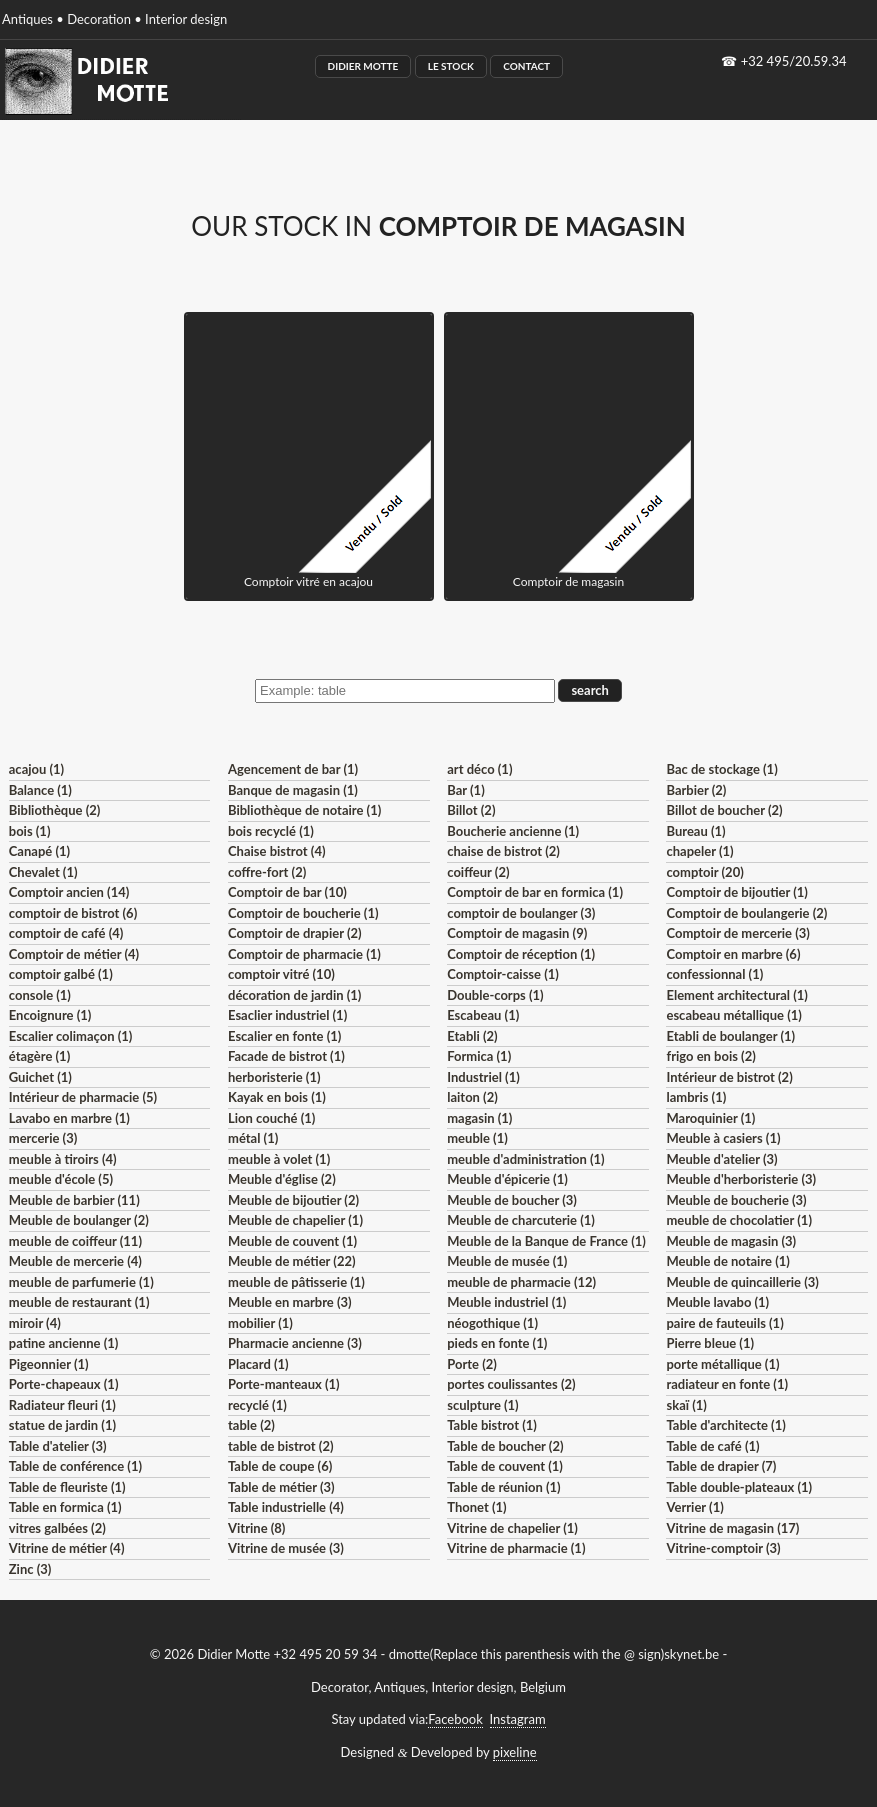 This screenshot has width=877, height=1807. I want to click on Meuble d'atelier (3), so click(721, 1159).